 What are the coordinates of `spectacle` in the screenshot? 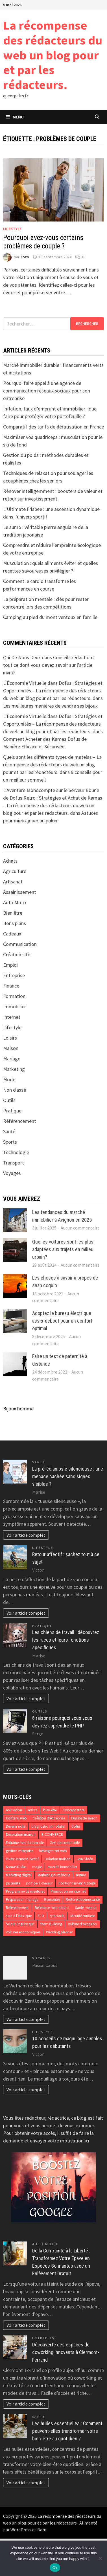 It's located at (57, 1915).